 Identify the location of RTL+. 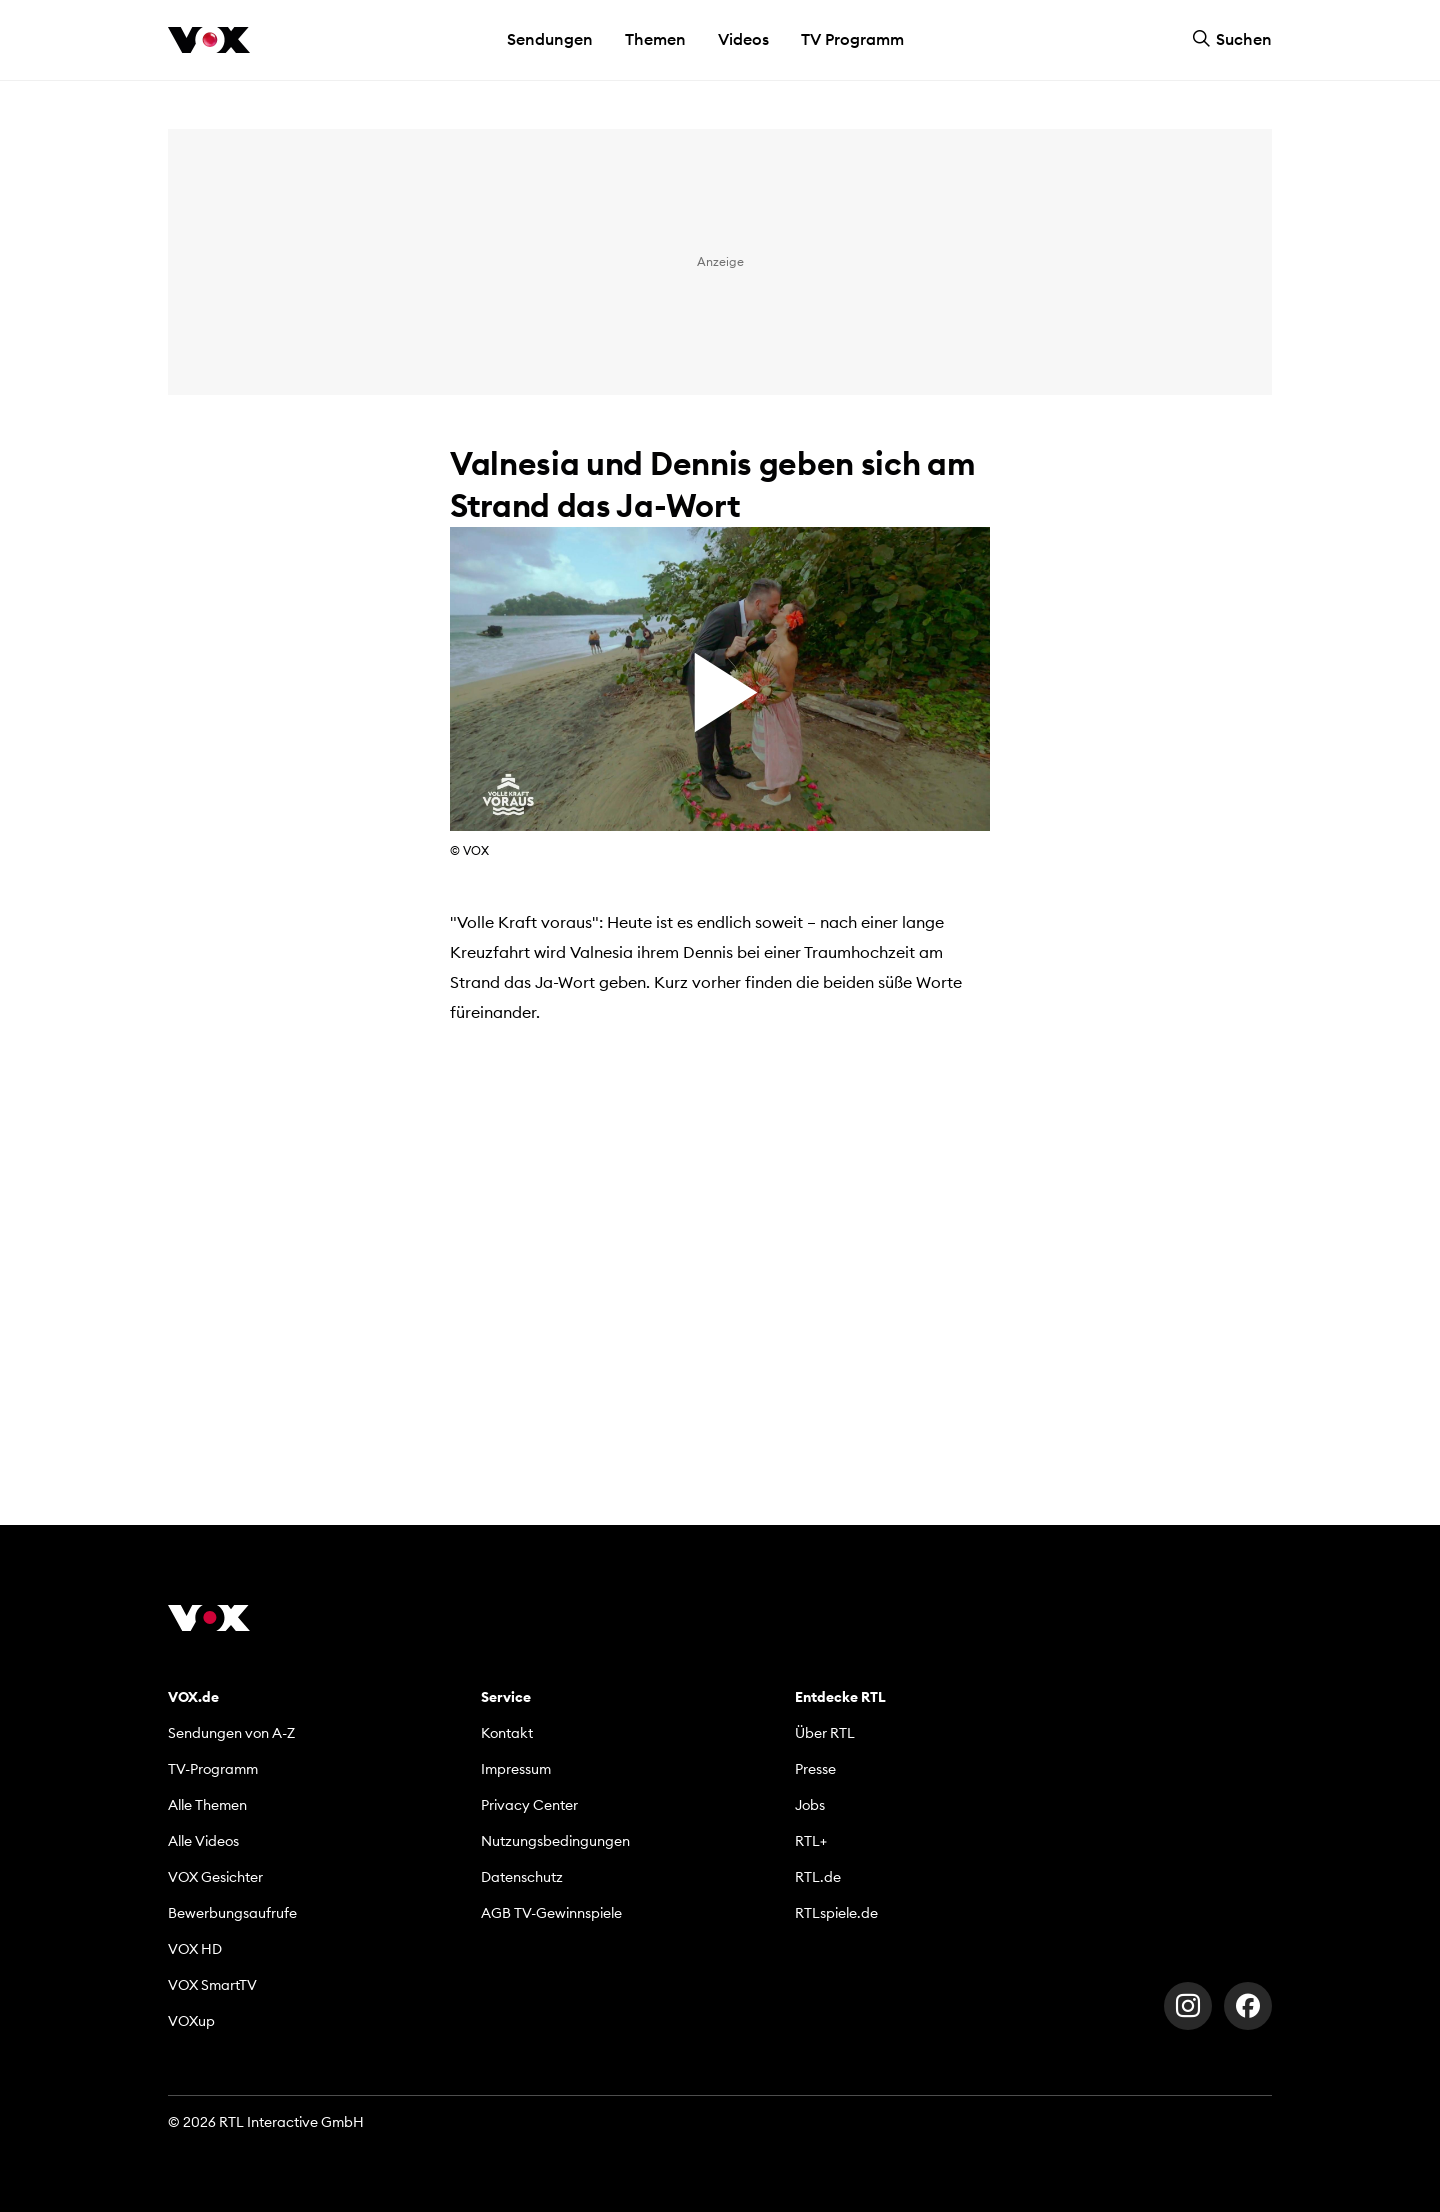
(811, 1841).